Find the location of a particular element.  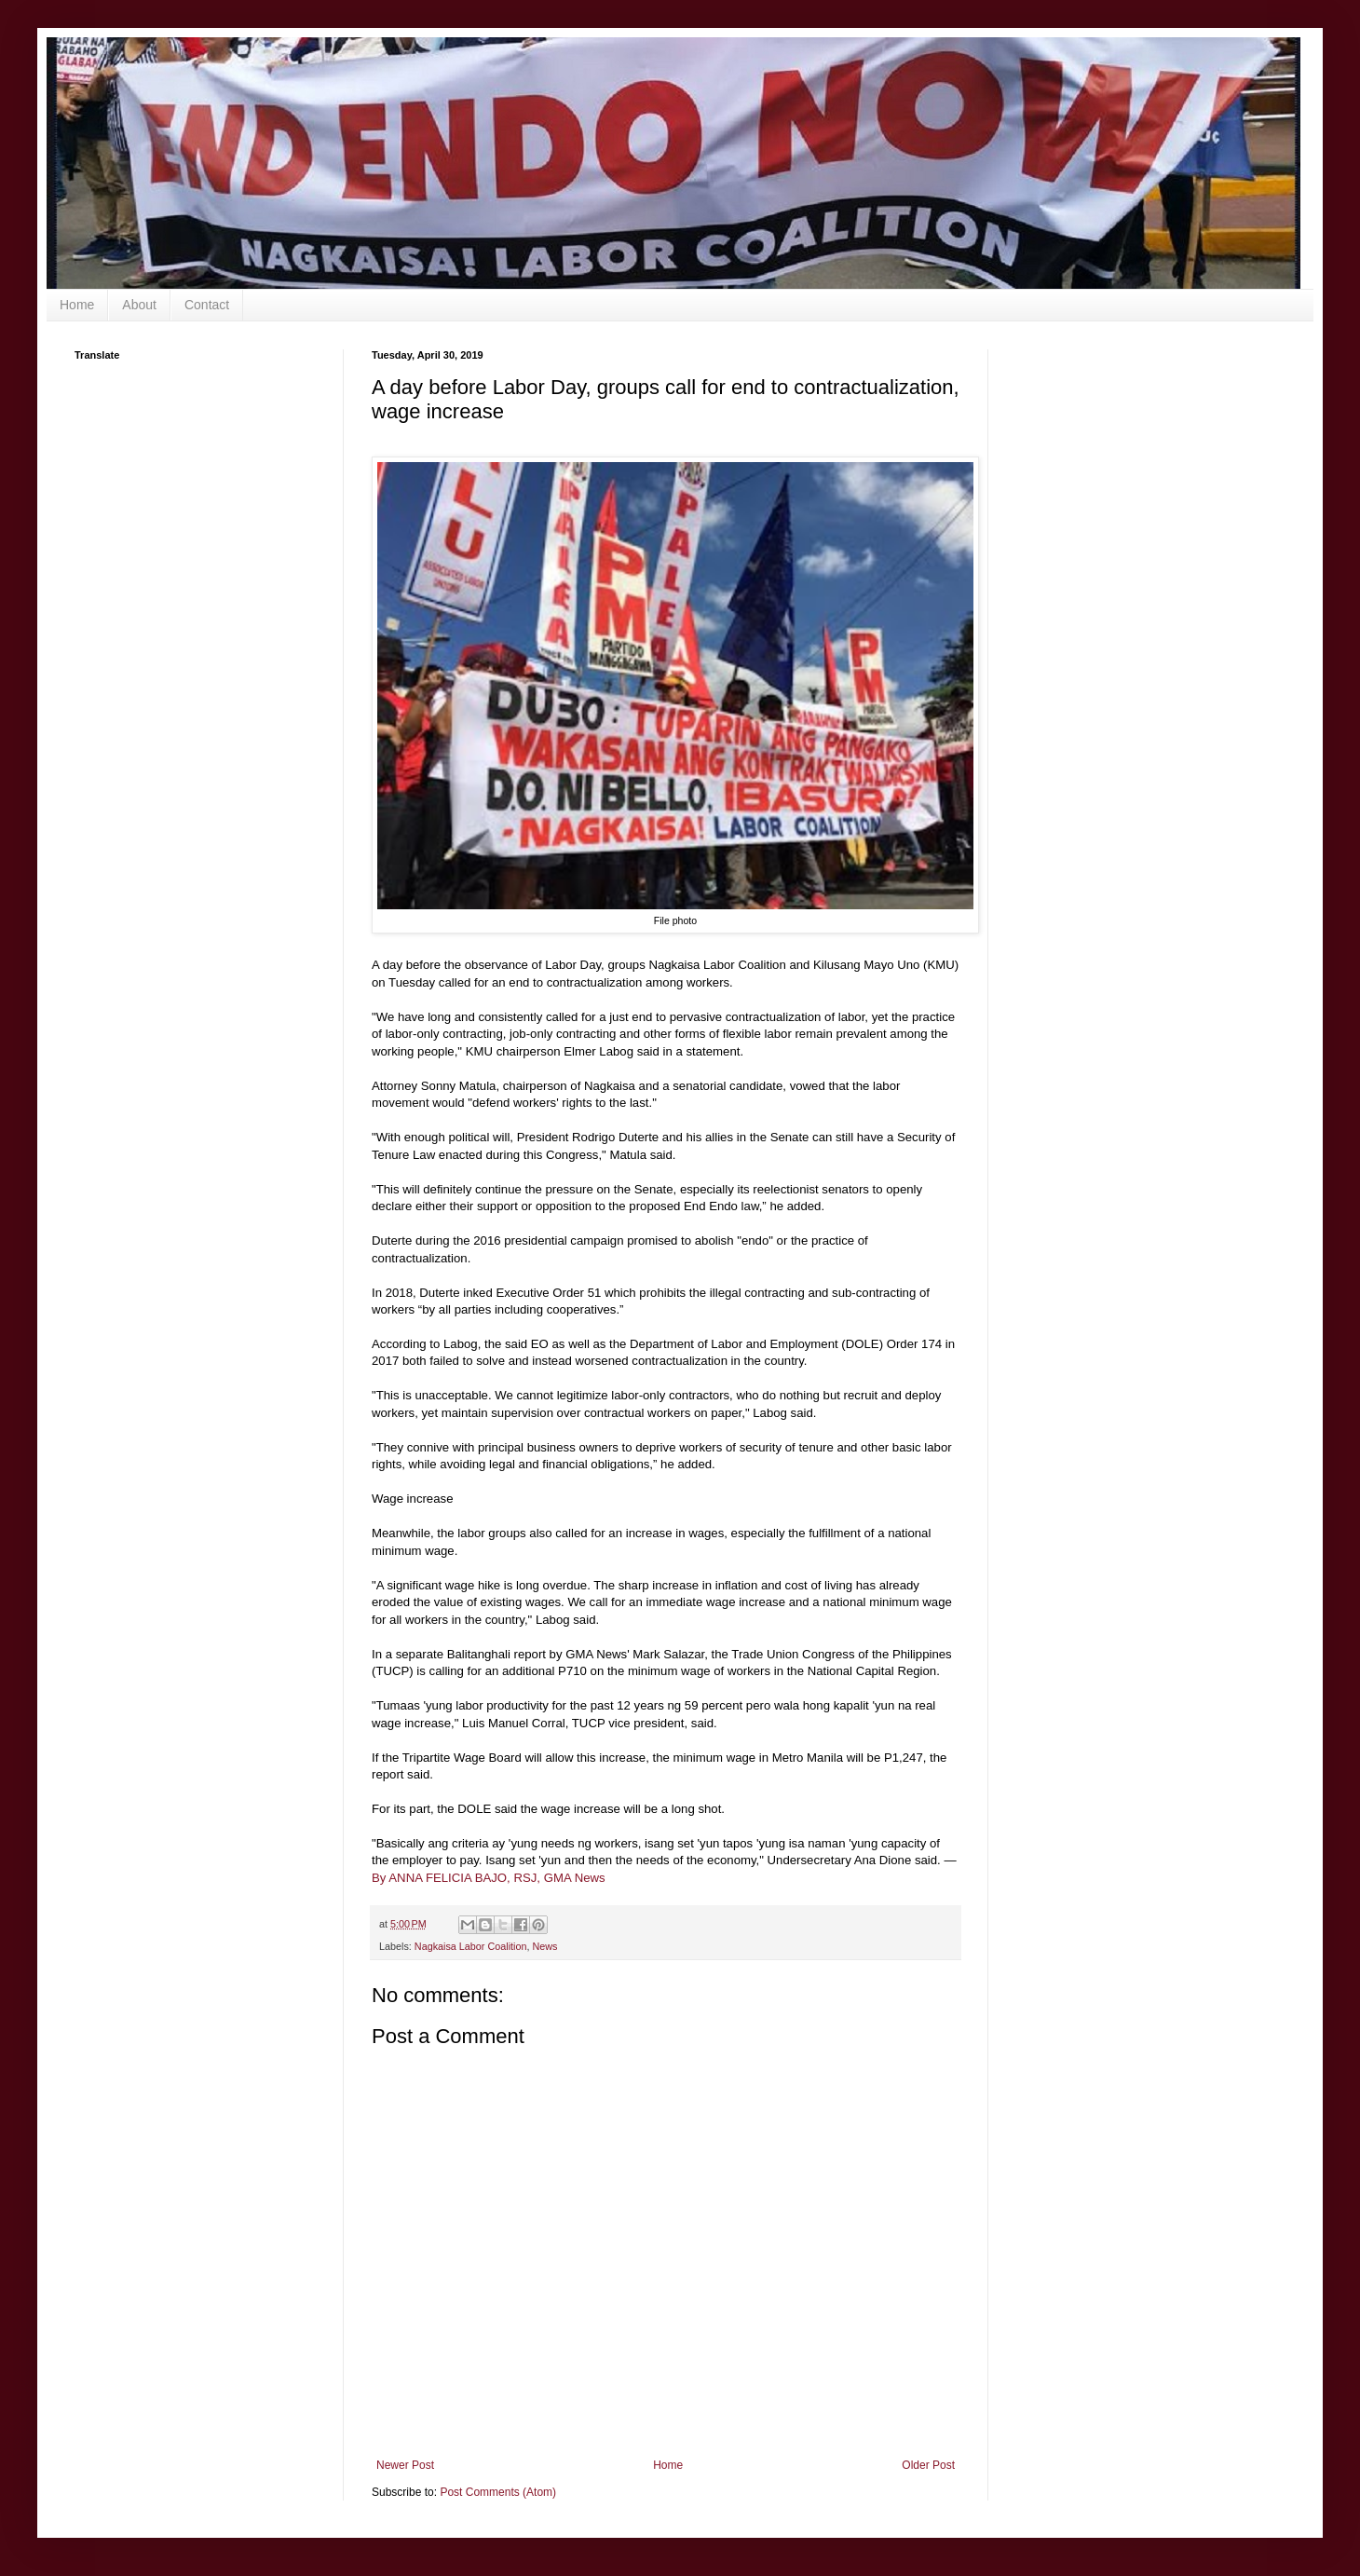

Post Comments (Atom) is located at coordinates (498, 2492).